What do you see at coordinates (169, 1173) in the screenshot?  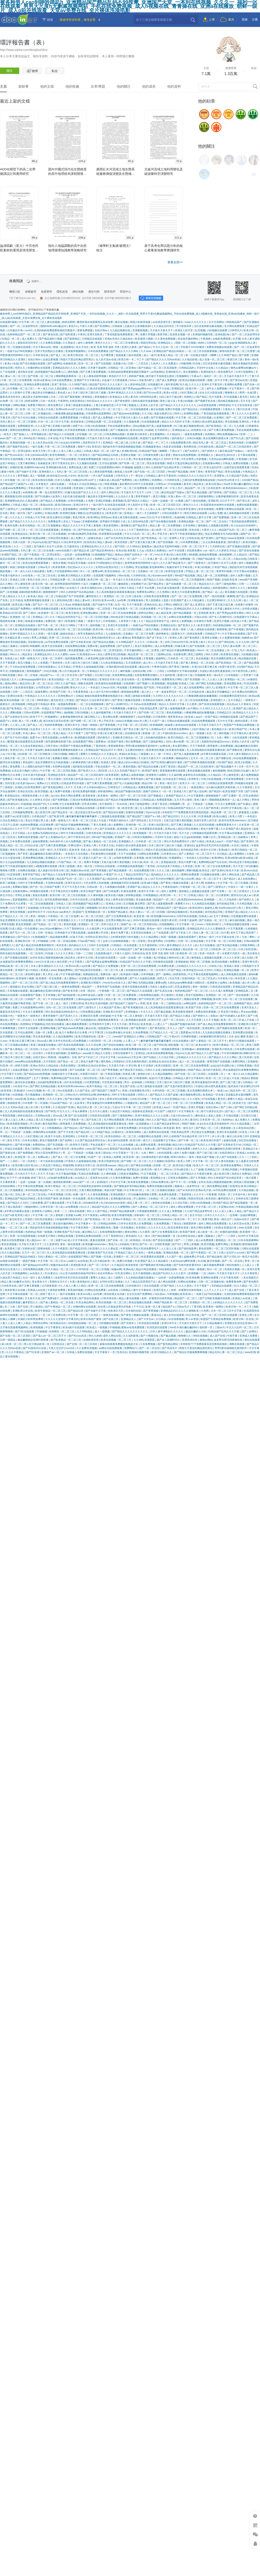 I see `一区二区三区美女` at bounding box center [169, 1173].